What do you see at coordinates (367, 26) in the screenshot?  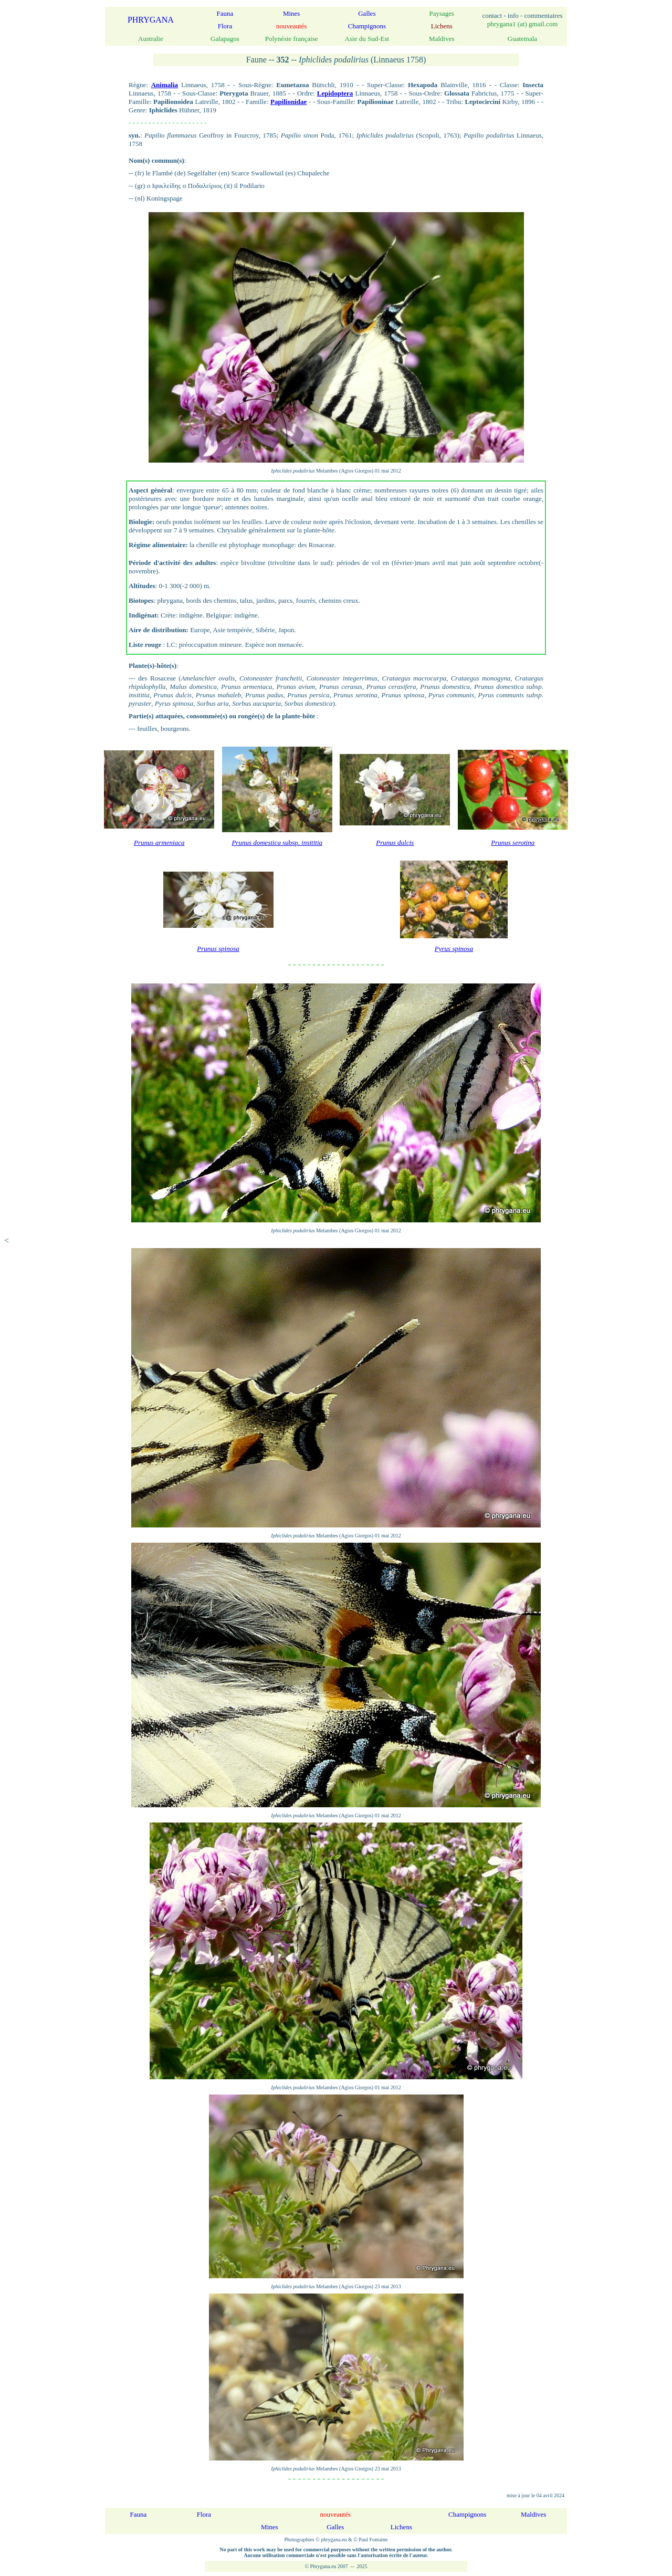 I see `Champignons` at bounding box center [367, 26].